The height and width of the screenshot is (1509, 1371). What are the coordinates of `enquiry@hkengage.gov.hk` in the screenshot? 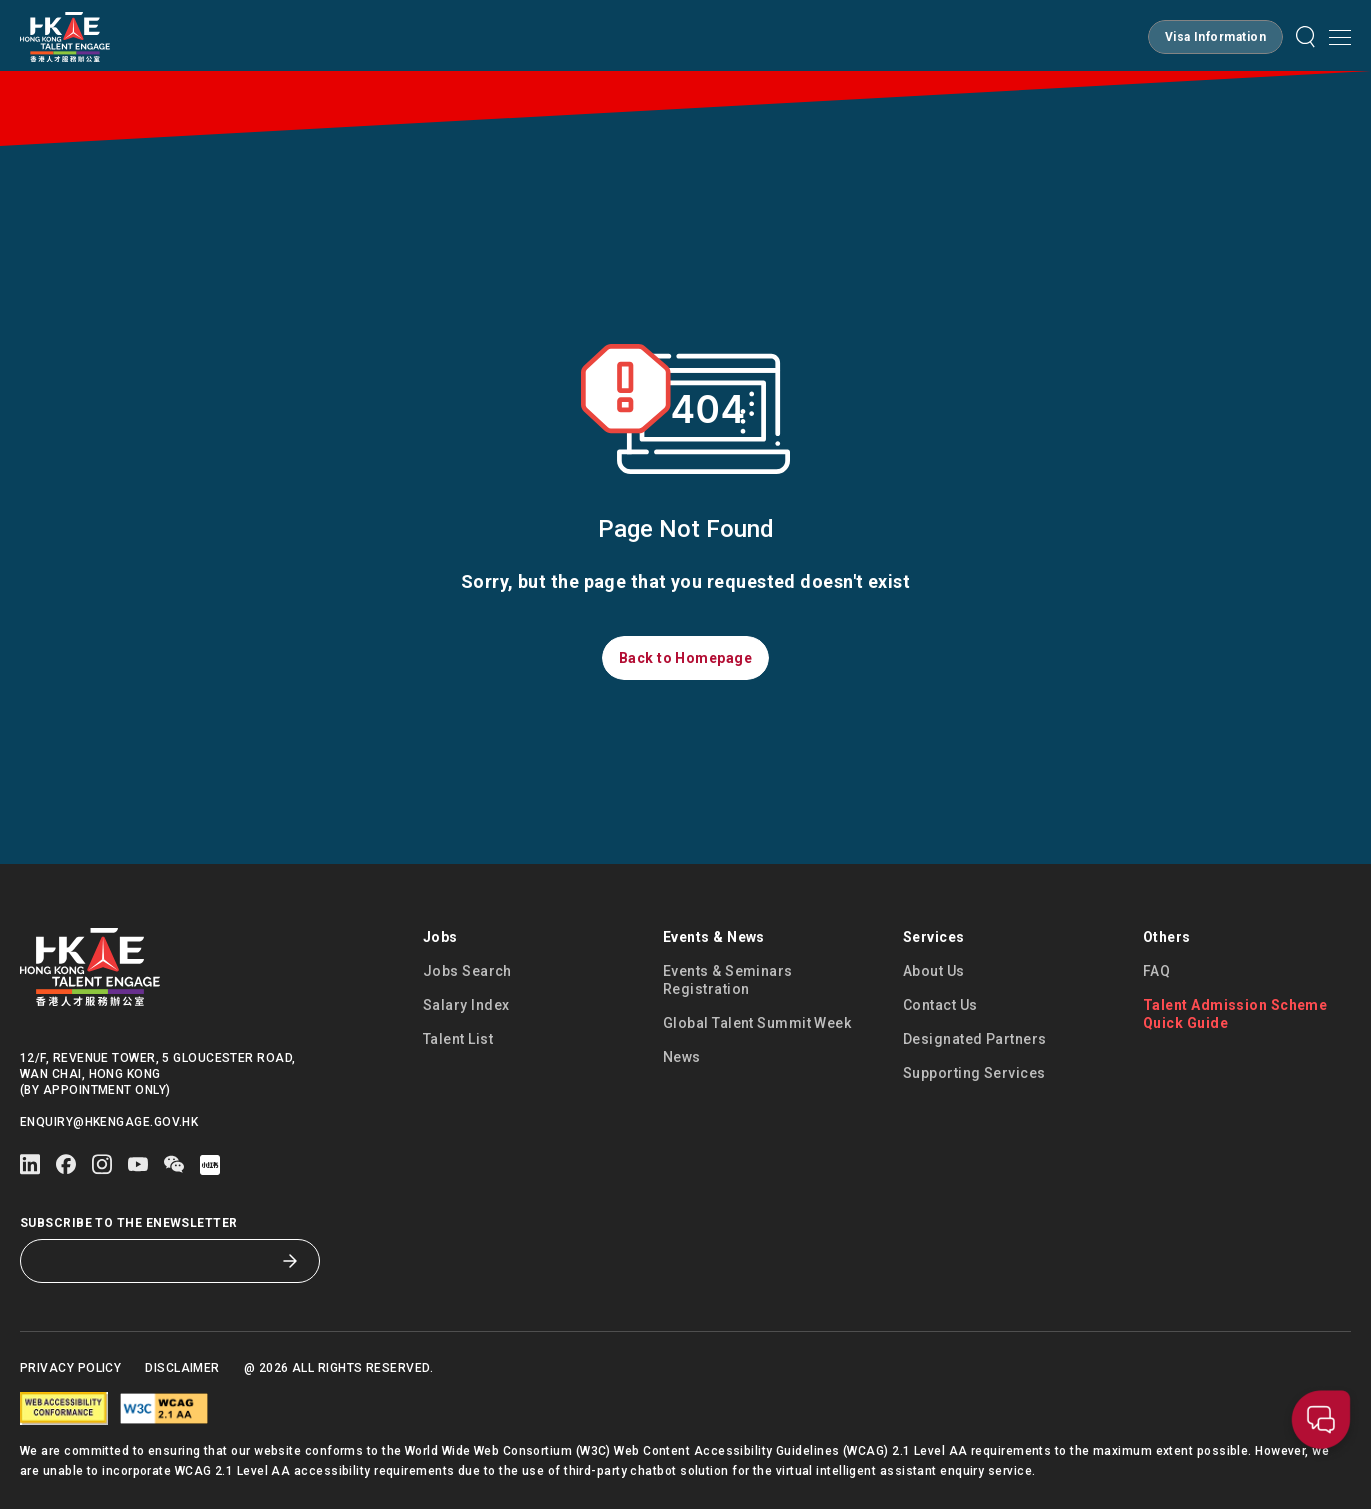 It's located at (109, 1122).